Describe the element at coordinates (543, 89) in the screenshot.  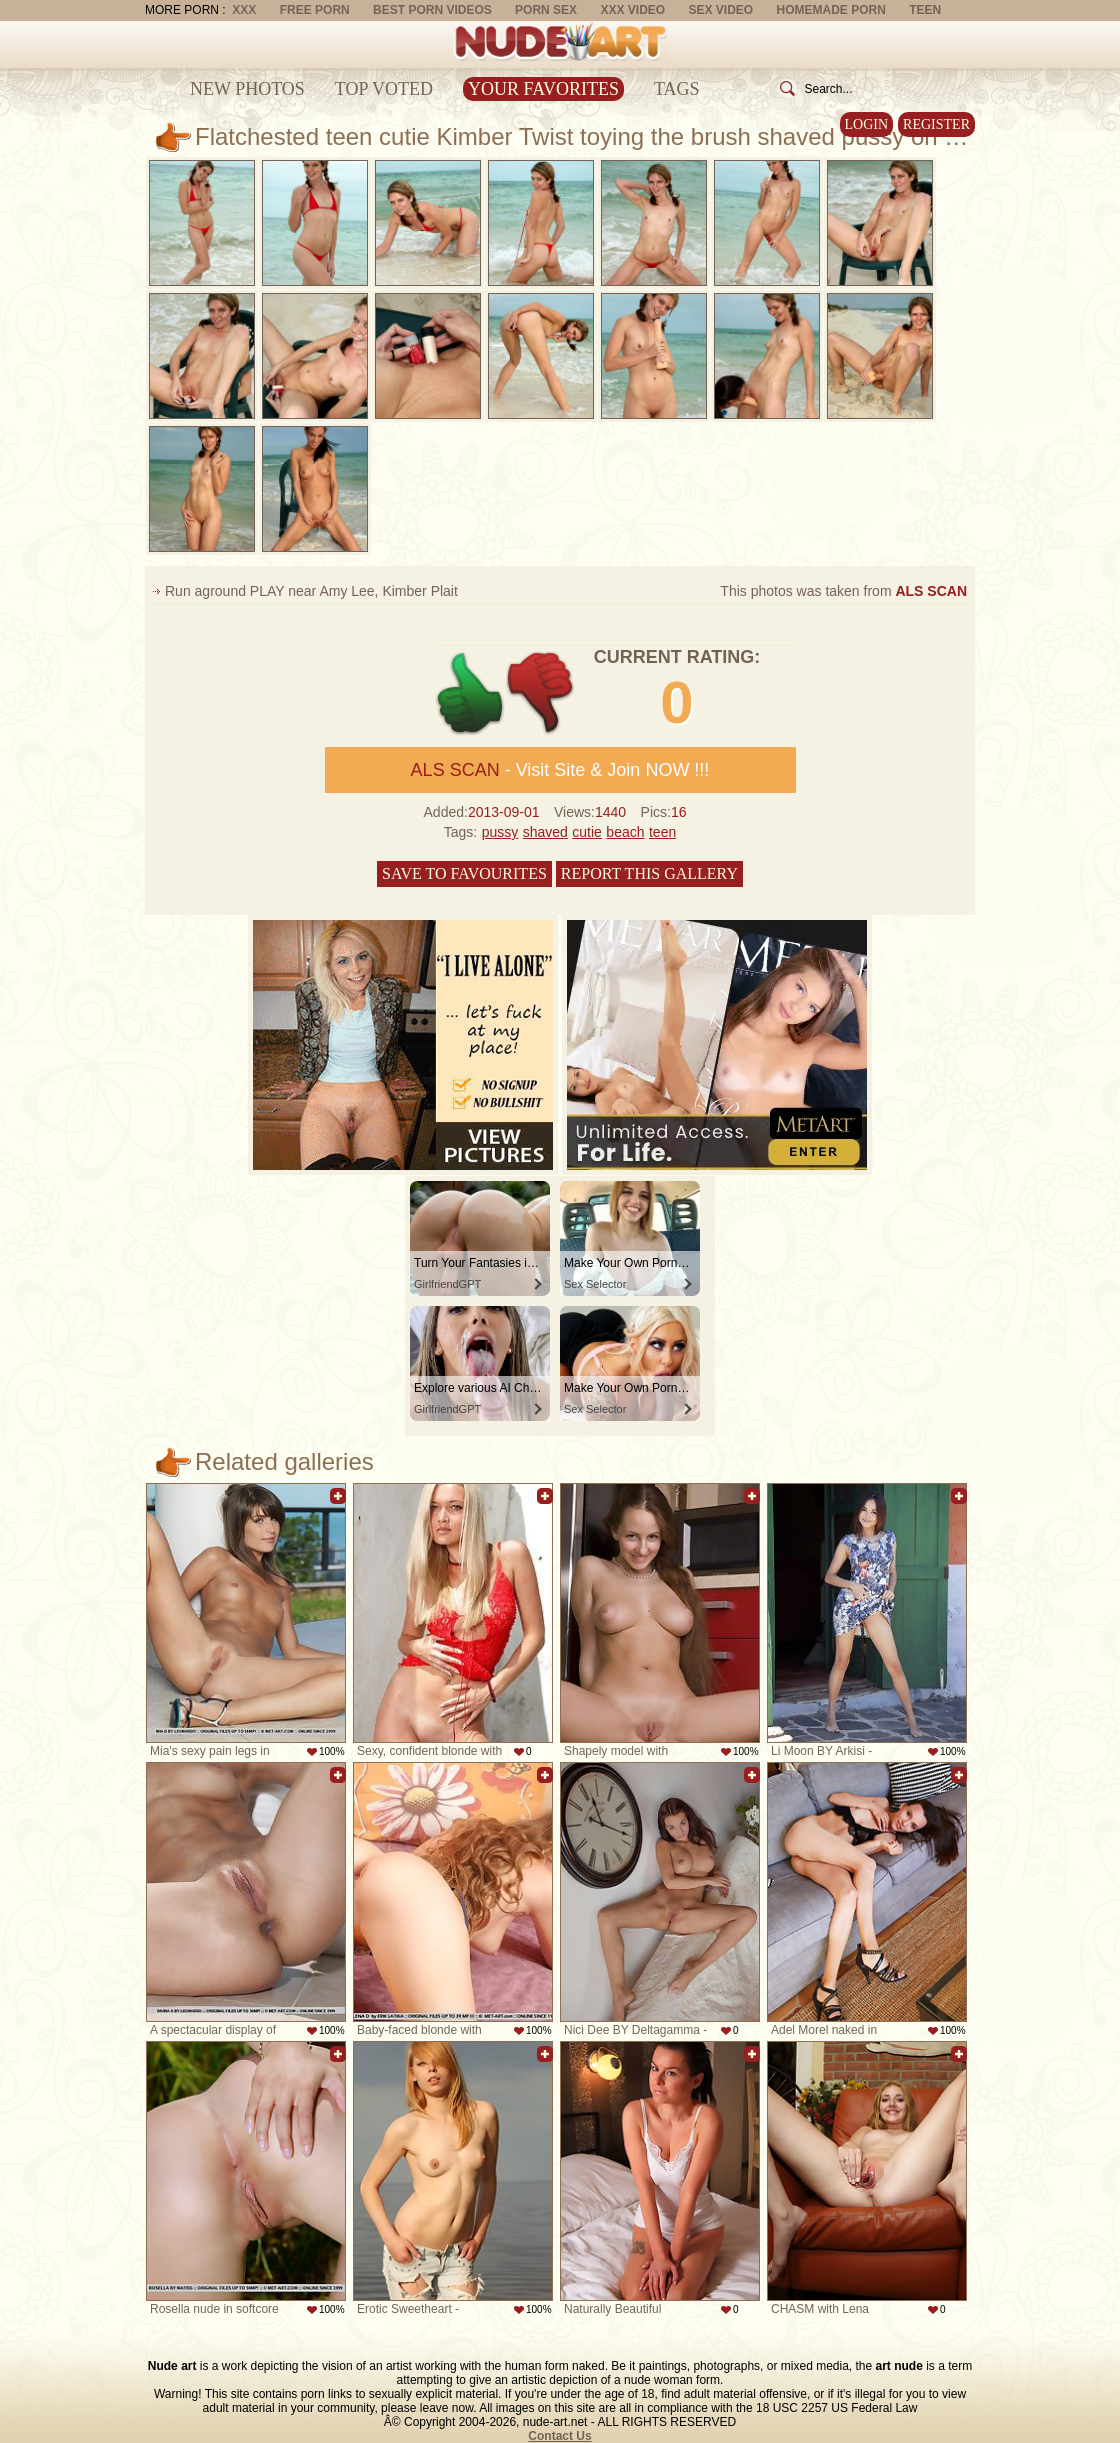
I see `Your Favorites` at that location.